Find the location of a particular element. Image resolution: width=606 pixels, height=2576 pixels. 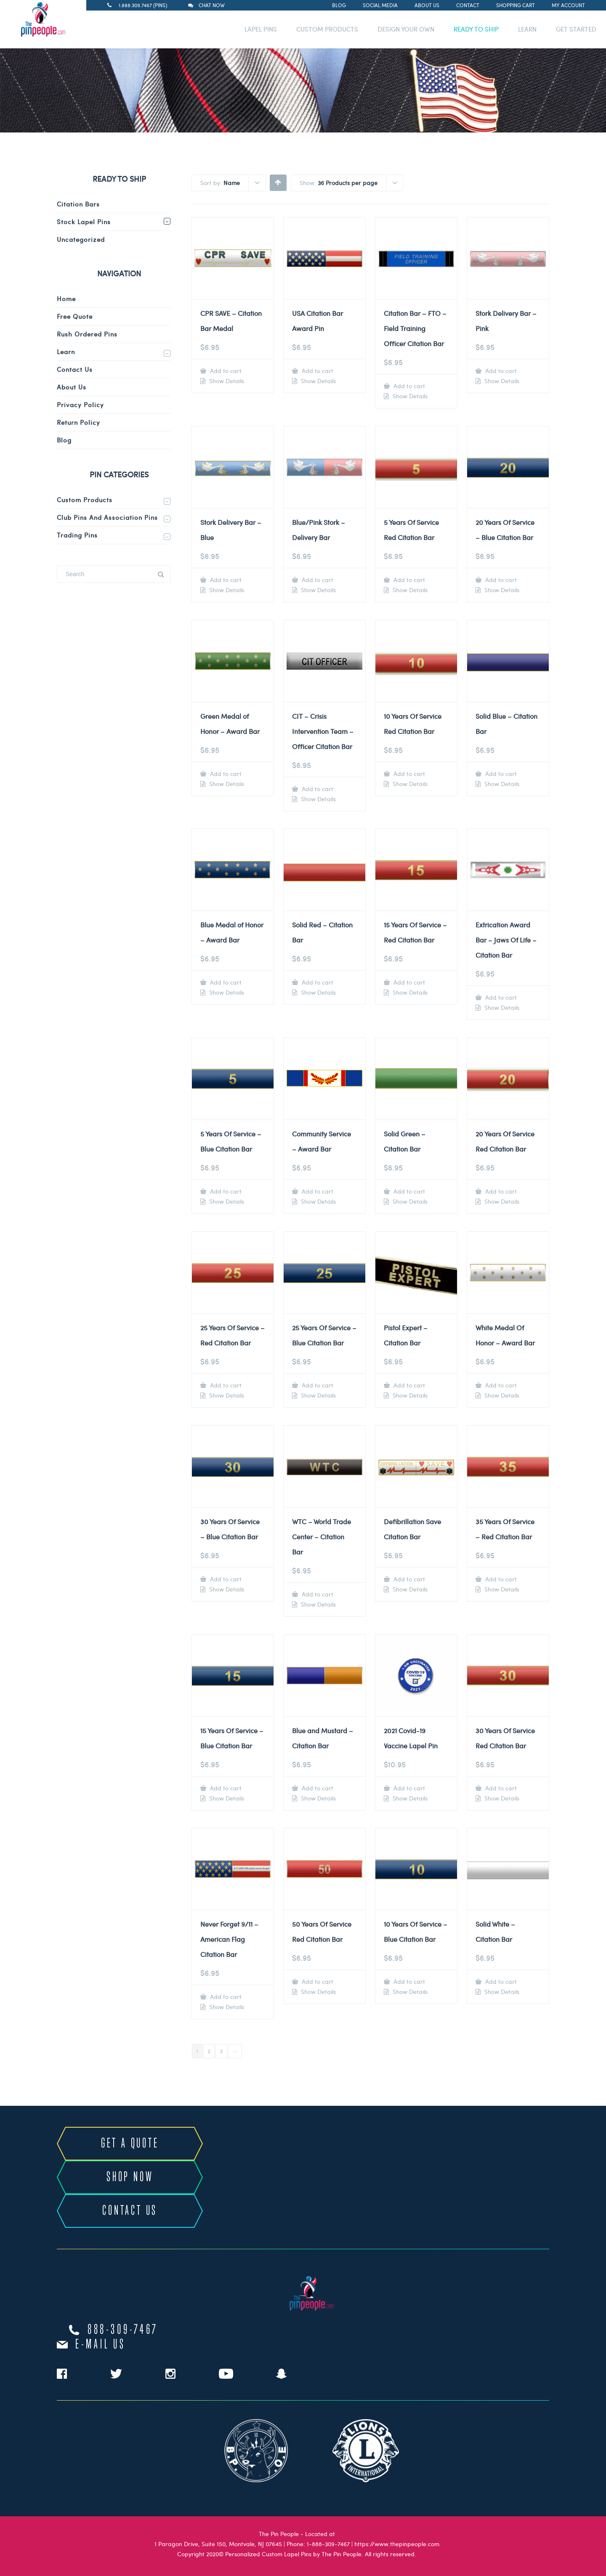

Add to cart [Add to cart: “Green Medal of Honor - Award Bar”] is located at coordinates (225, 773).